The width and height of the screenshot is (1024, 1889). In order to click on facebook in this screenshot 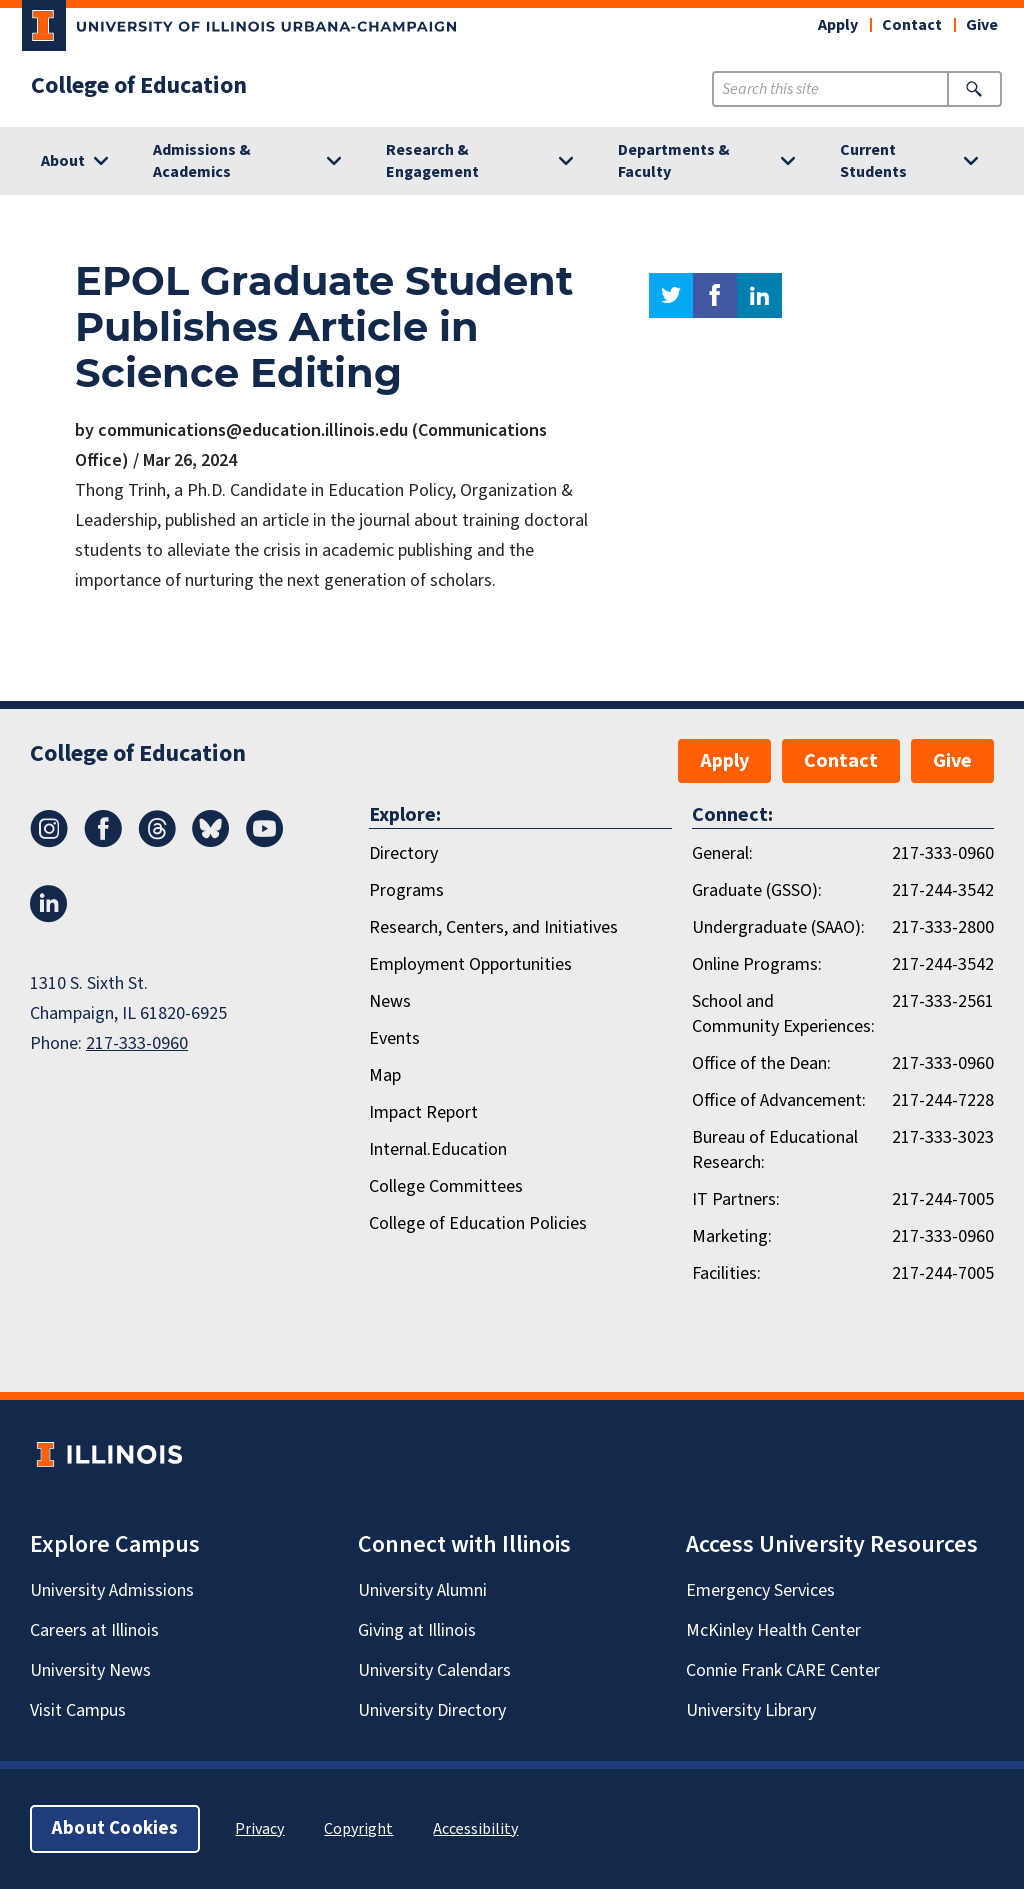, I will do `click(715, 295)`.